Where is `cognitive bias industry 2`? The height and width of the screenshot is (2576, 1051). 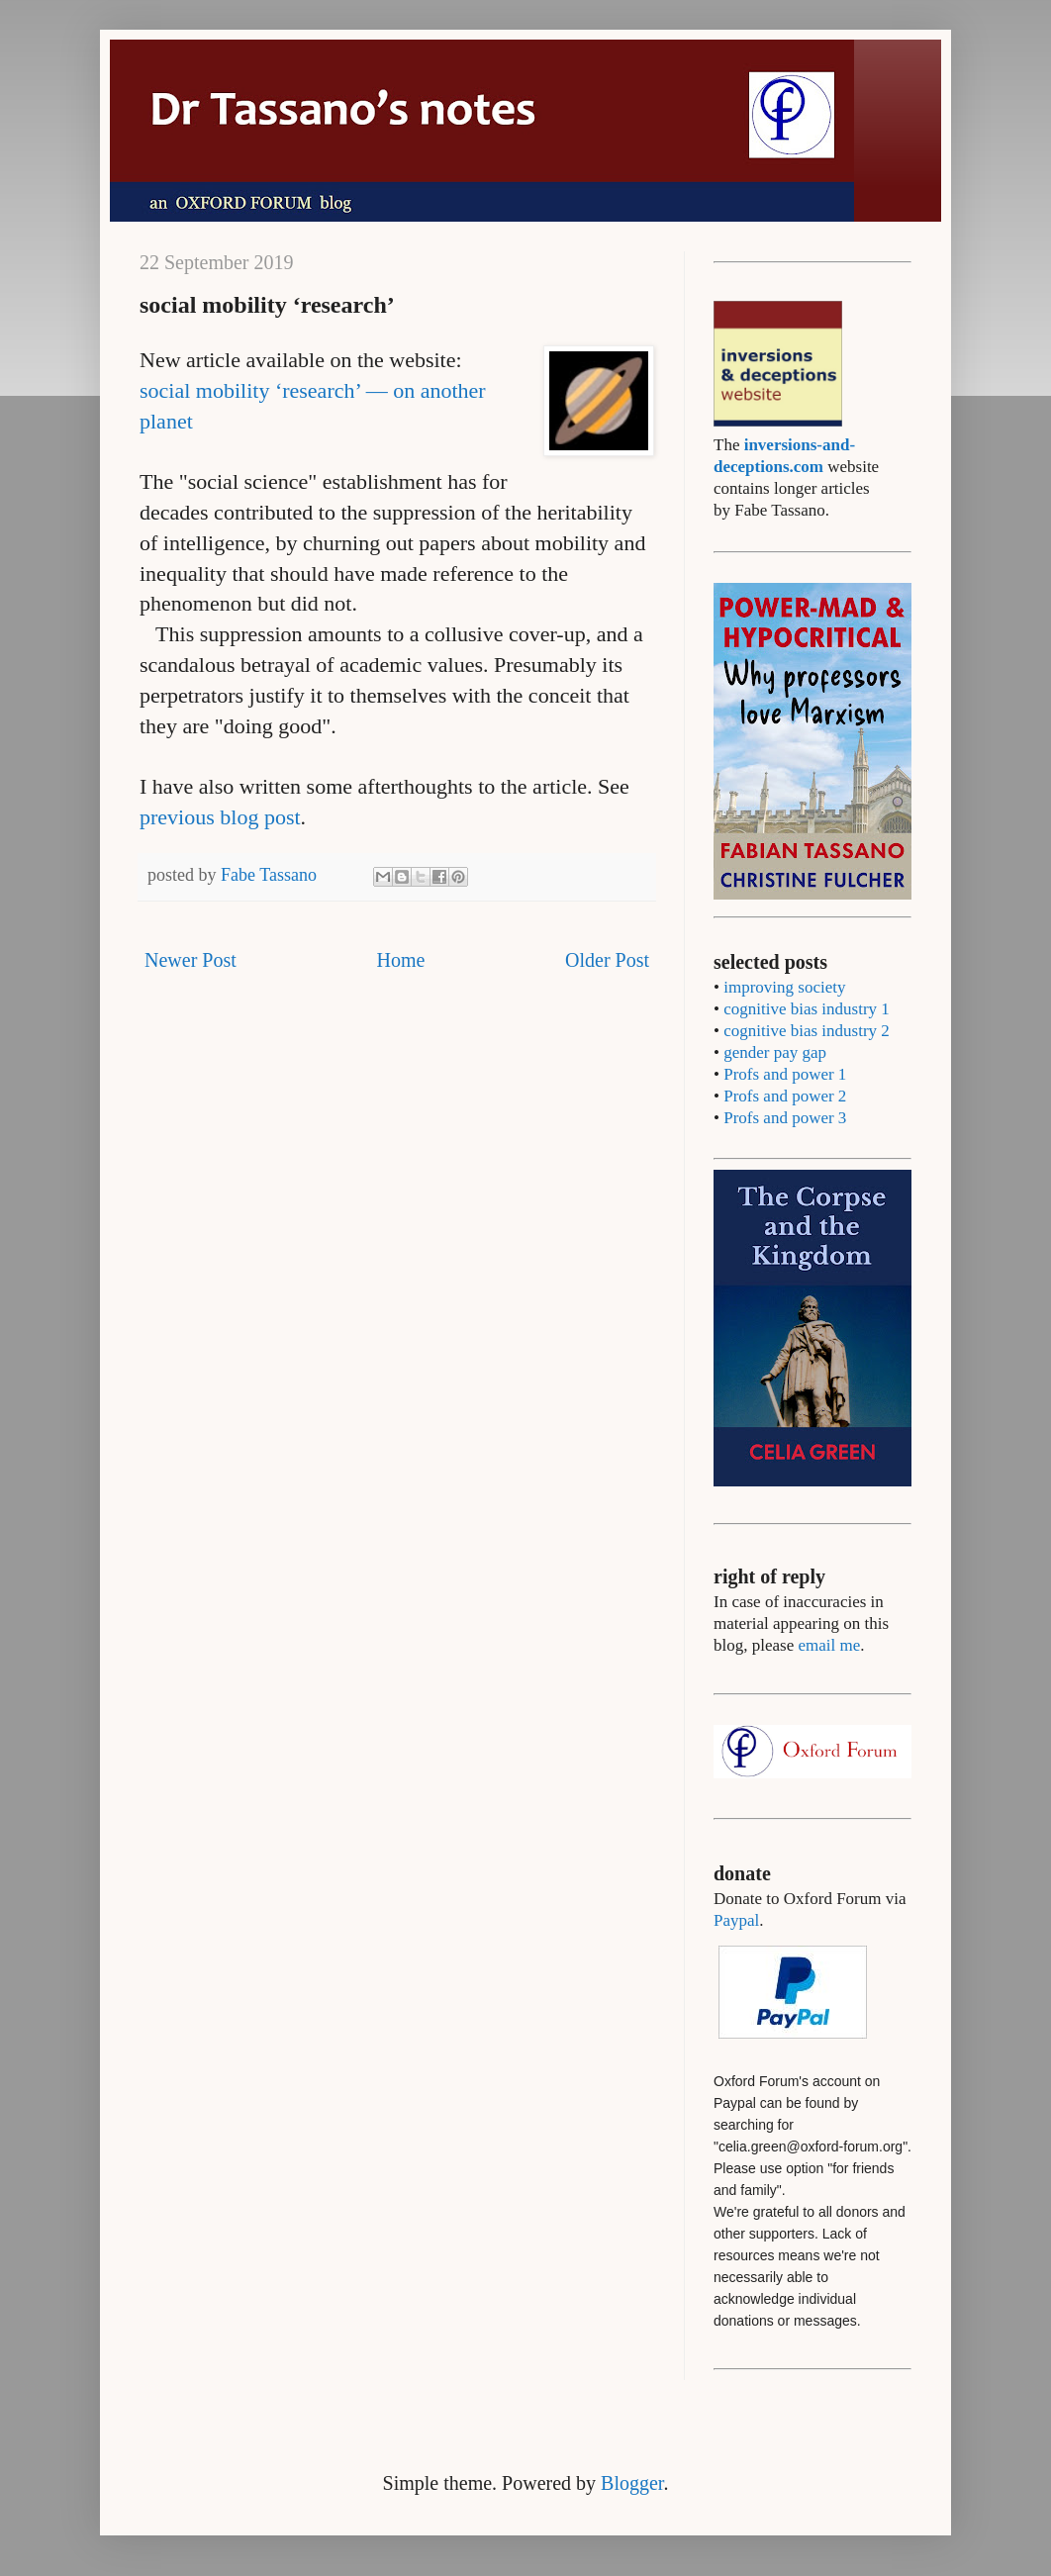 cognitive bias industry 2 is located at coordinates (806, 1030).